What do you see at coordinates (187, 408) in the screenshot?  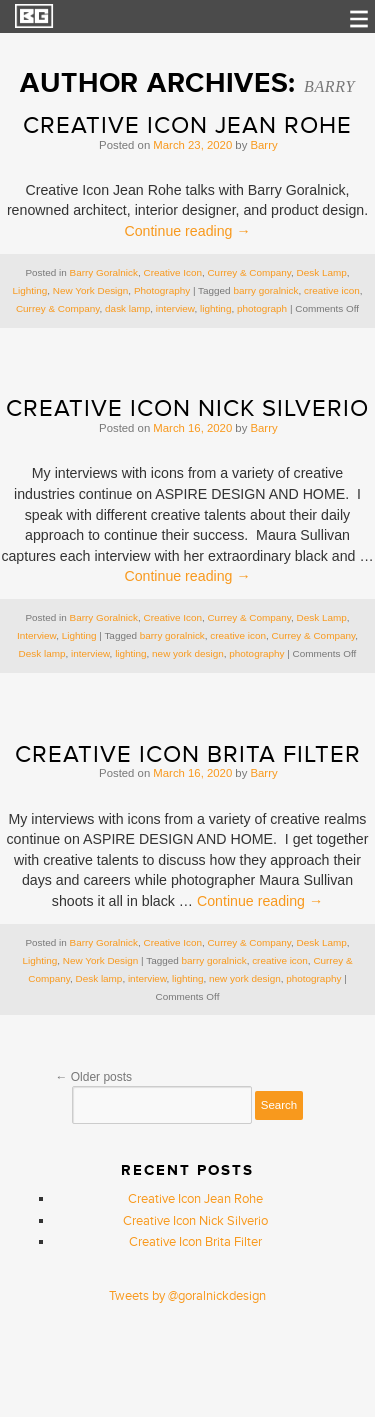 I see `Creative Icon Nick Silverio` at bounding box center [187, 408].